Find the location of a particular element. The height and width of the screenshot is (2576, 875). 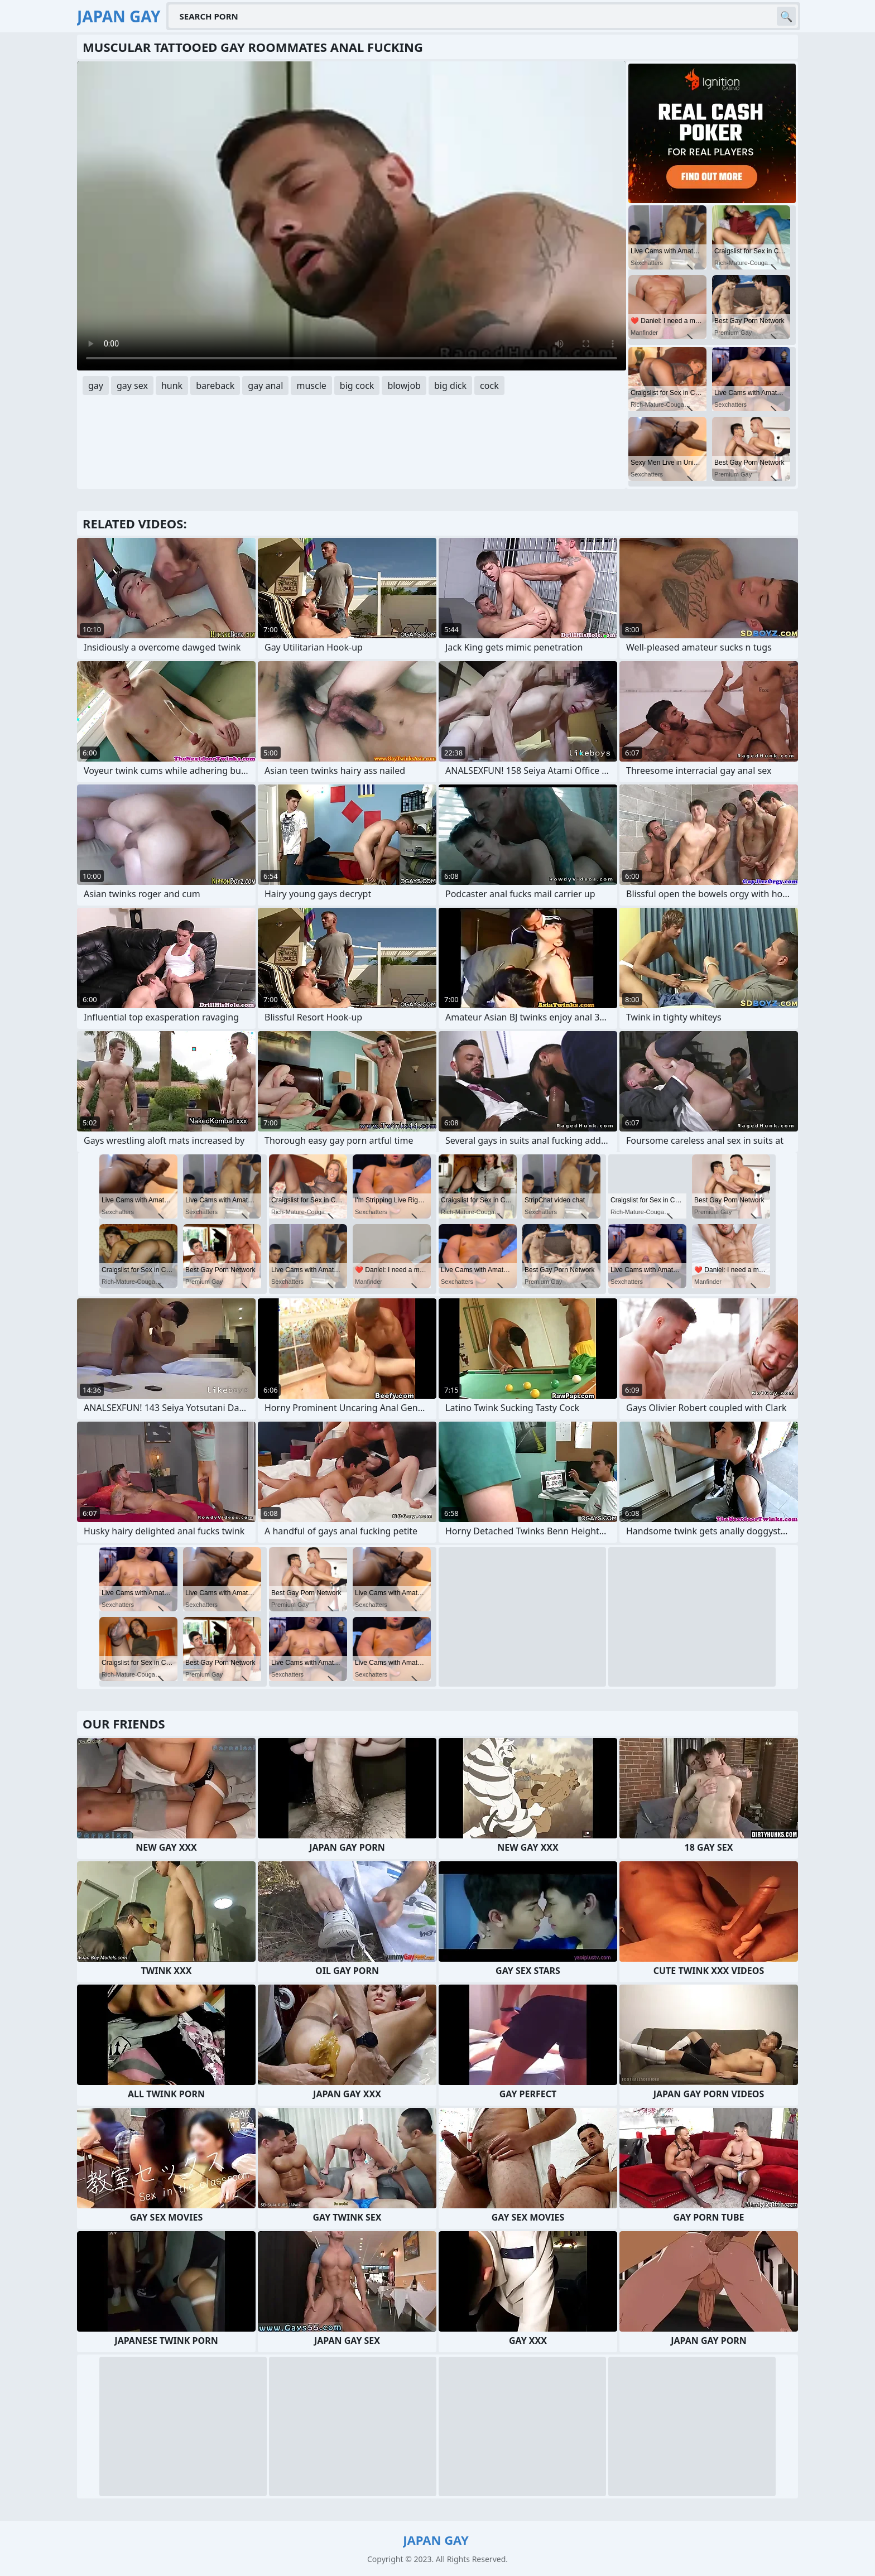

hunk is located at coordinates (171, 385).